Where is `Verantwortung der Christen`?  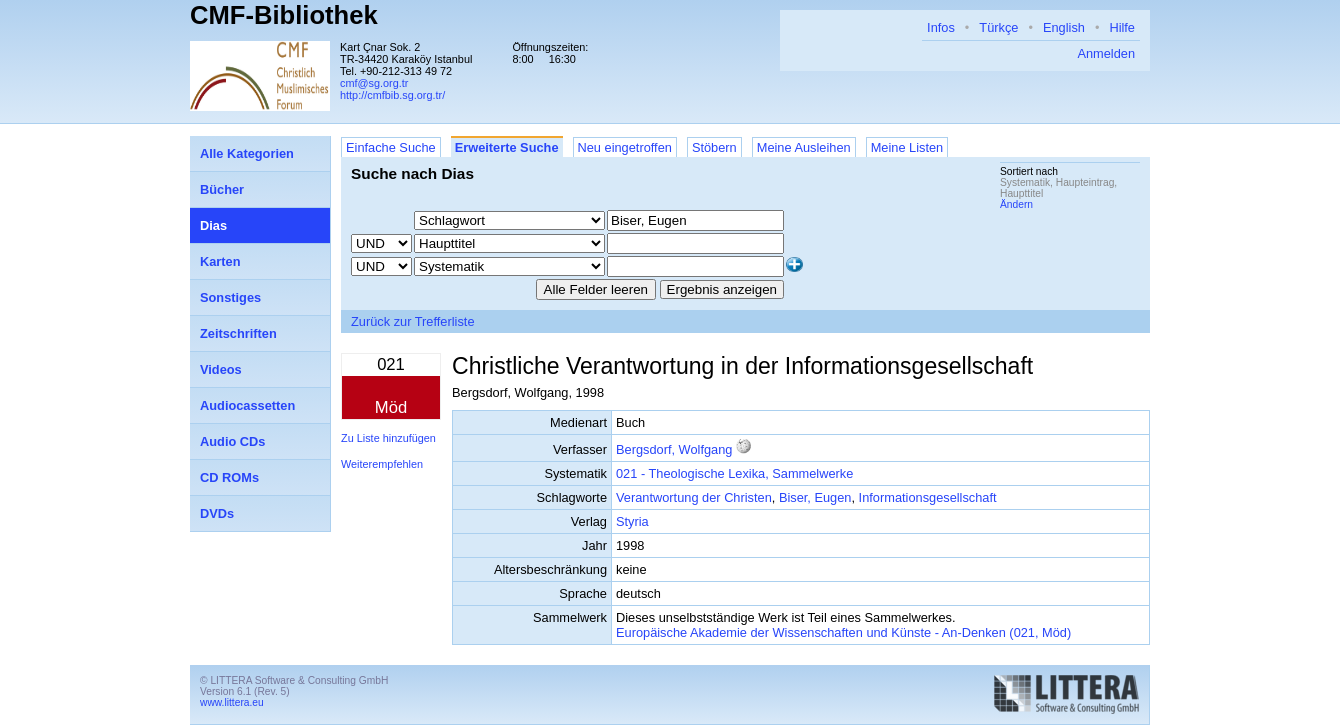
Verantwortung der Christen is located at coordinates (694, 497).